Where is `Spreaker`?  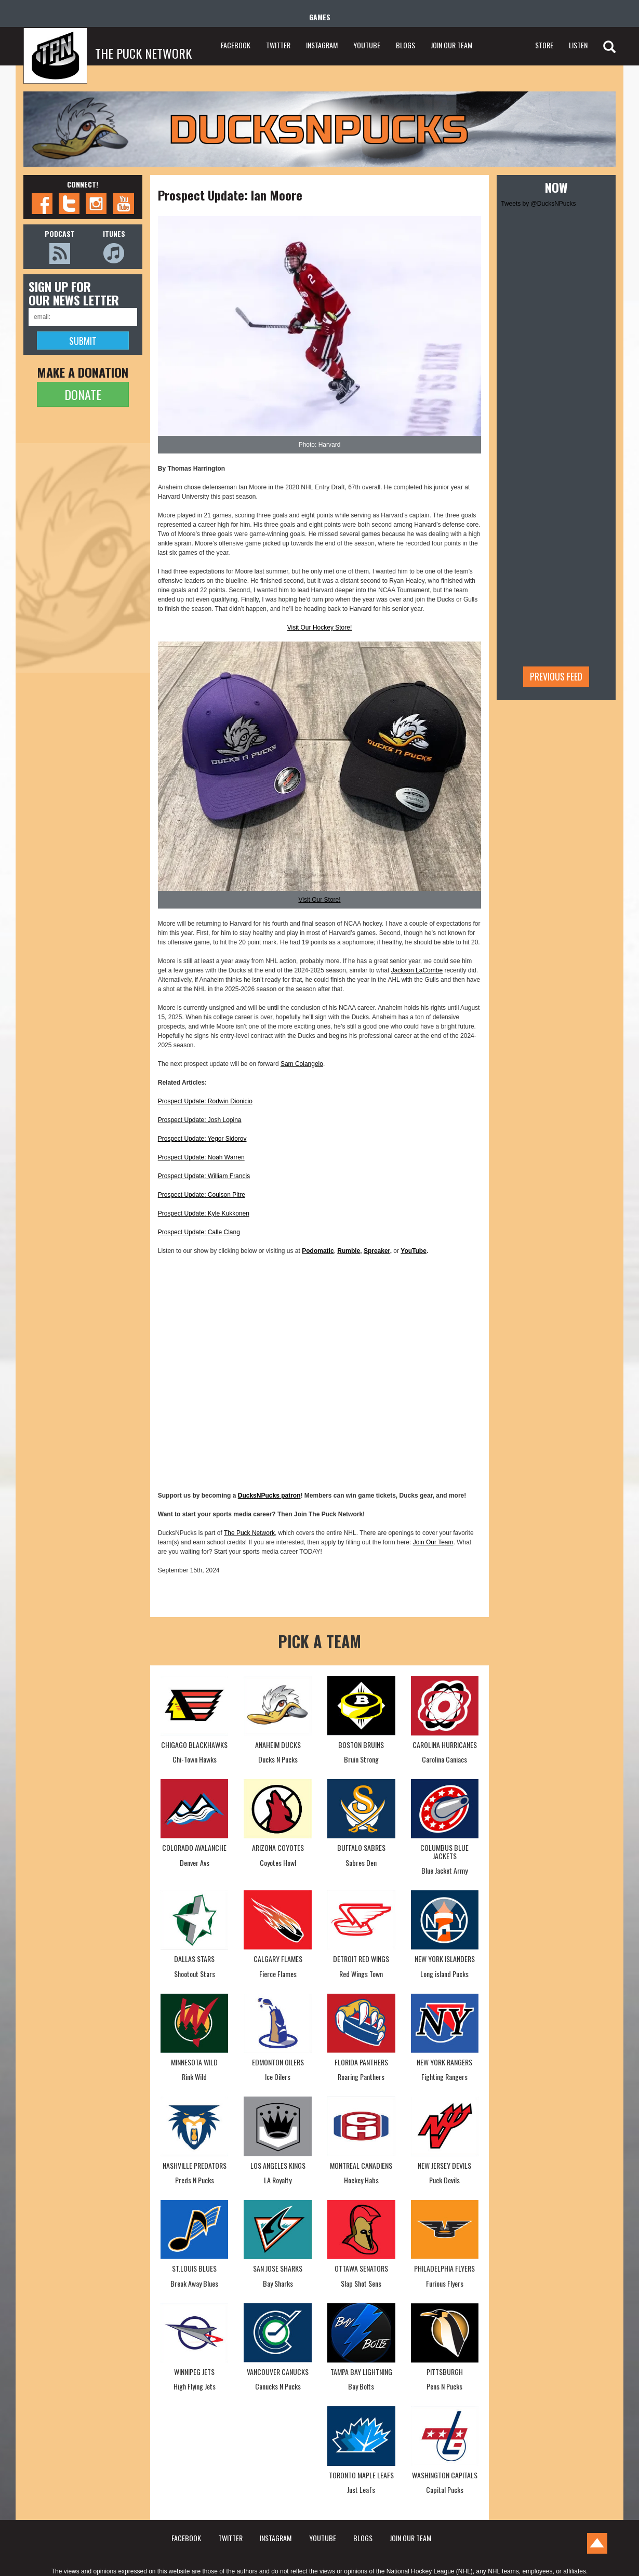
Spreaker is located at coordinates (377, 1250).